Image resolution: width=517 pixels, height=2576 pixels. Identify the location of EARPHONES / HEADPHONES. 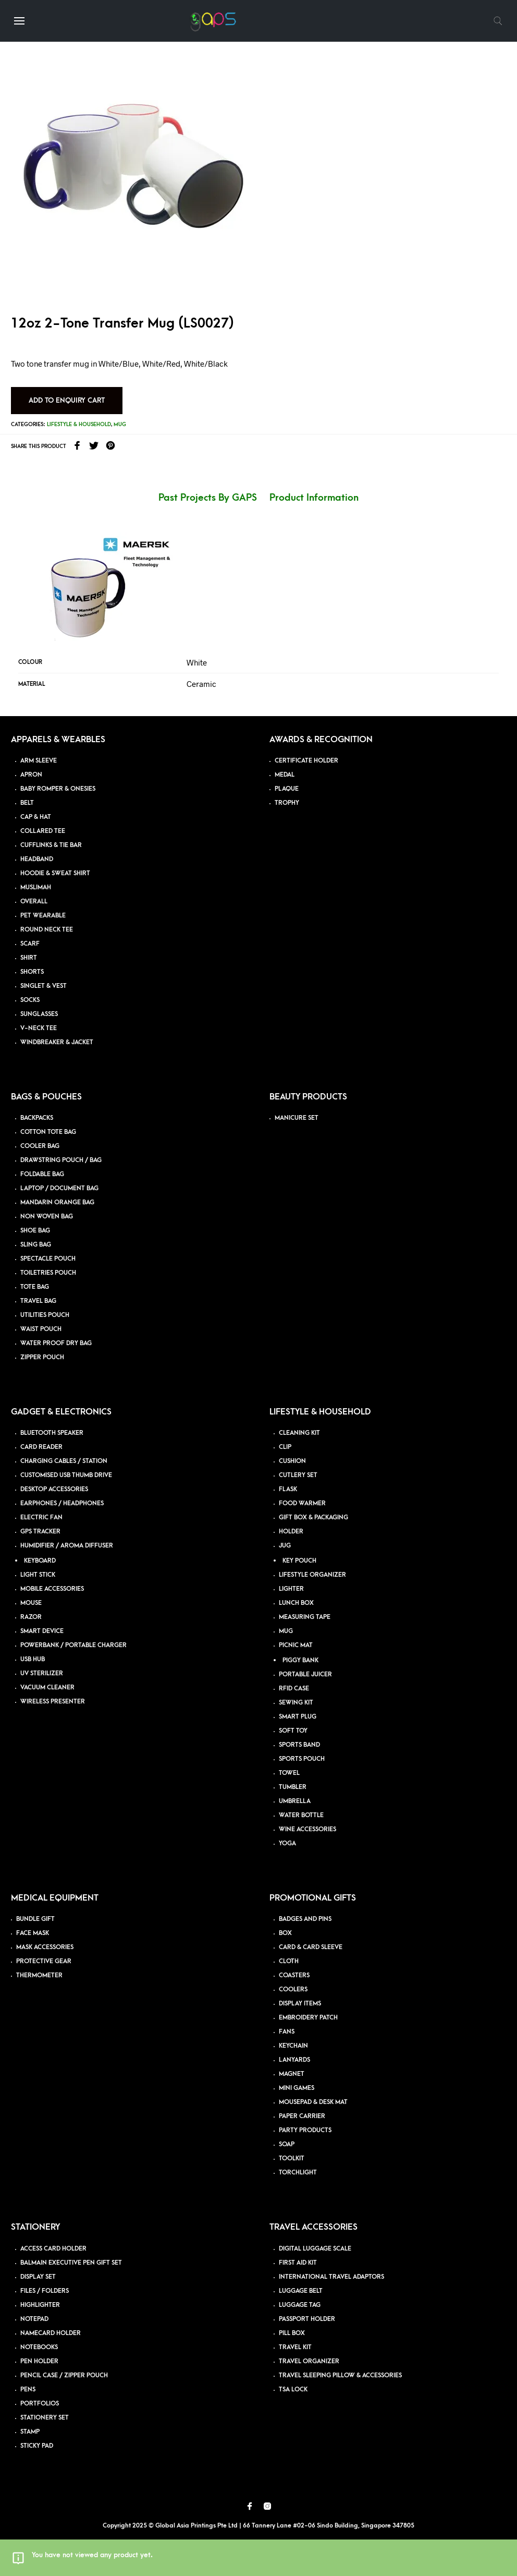
(62, 1503).